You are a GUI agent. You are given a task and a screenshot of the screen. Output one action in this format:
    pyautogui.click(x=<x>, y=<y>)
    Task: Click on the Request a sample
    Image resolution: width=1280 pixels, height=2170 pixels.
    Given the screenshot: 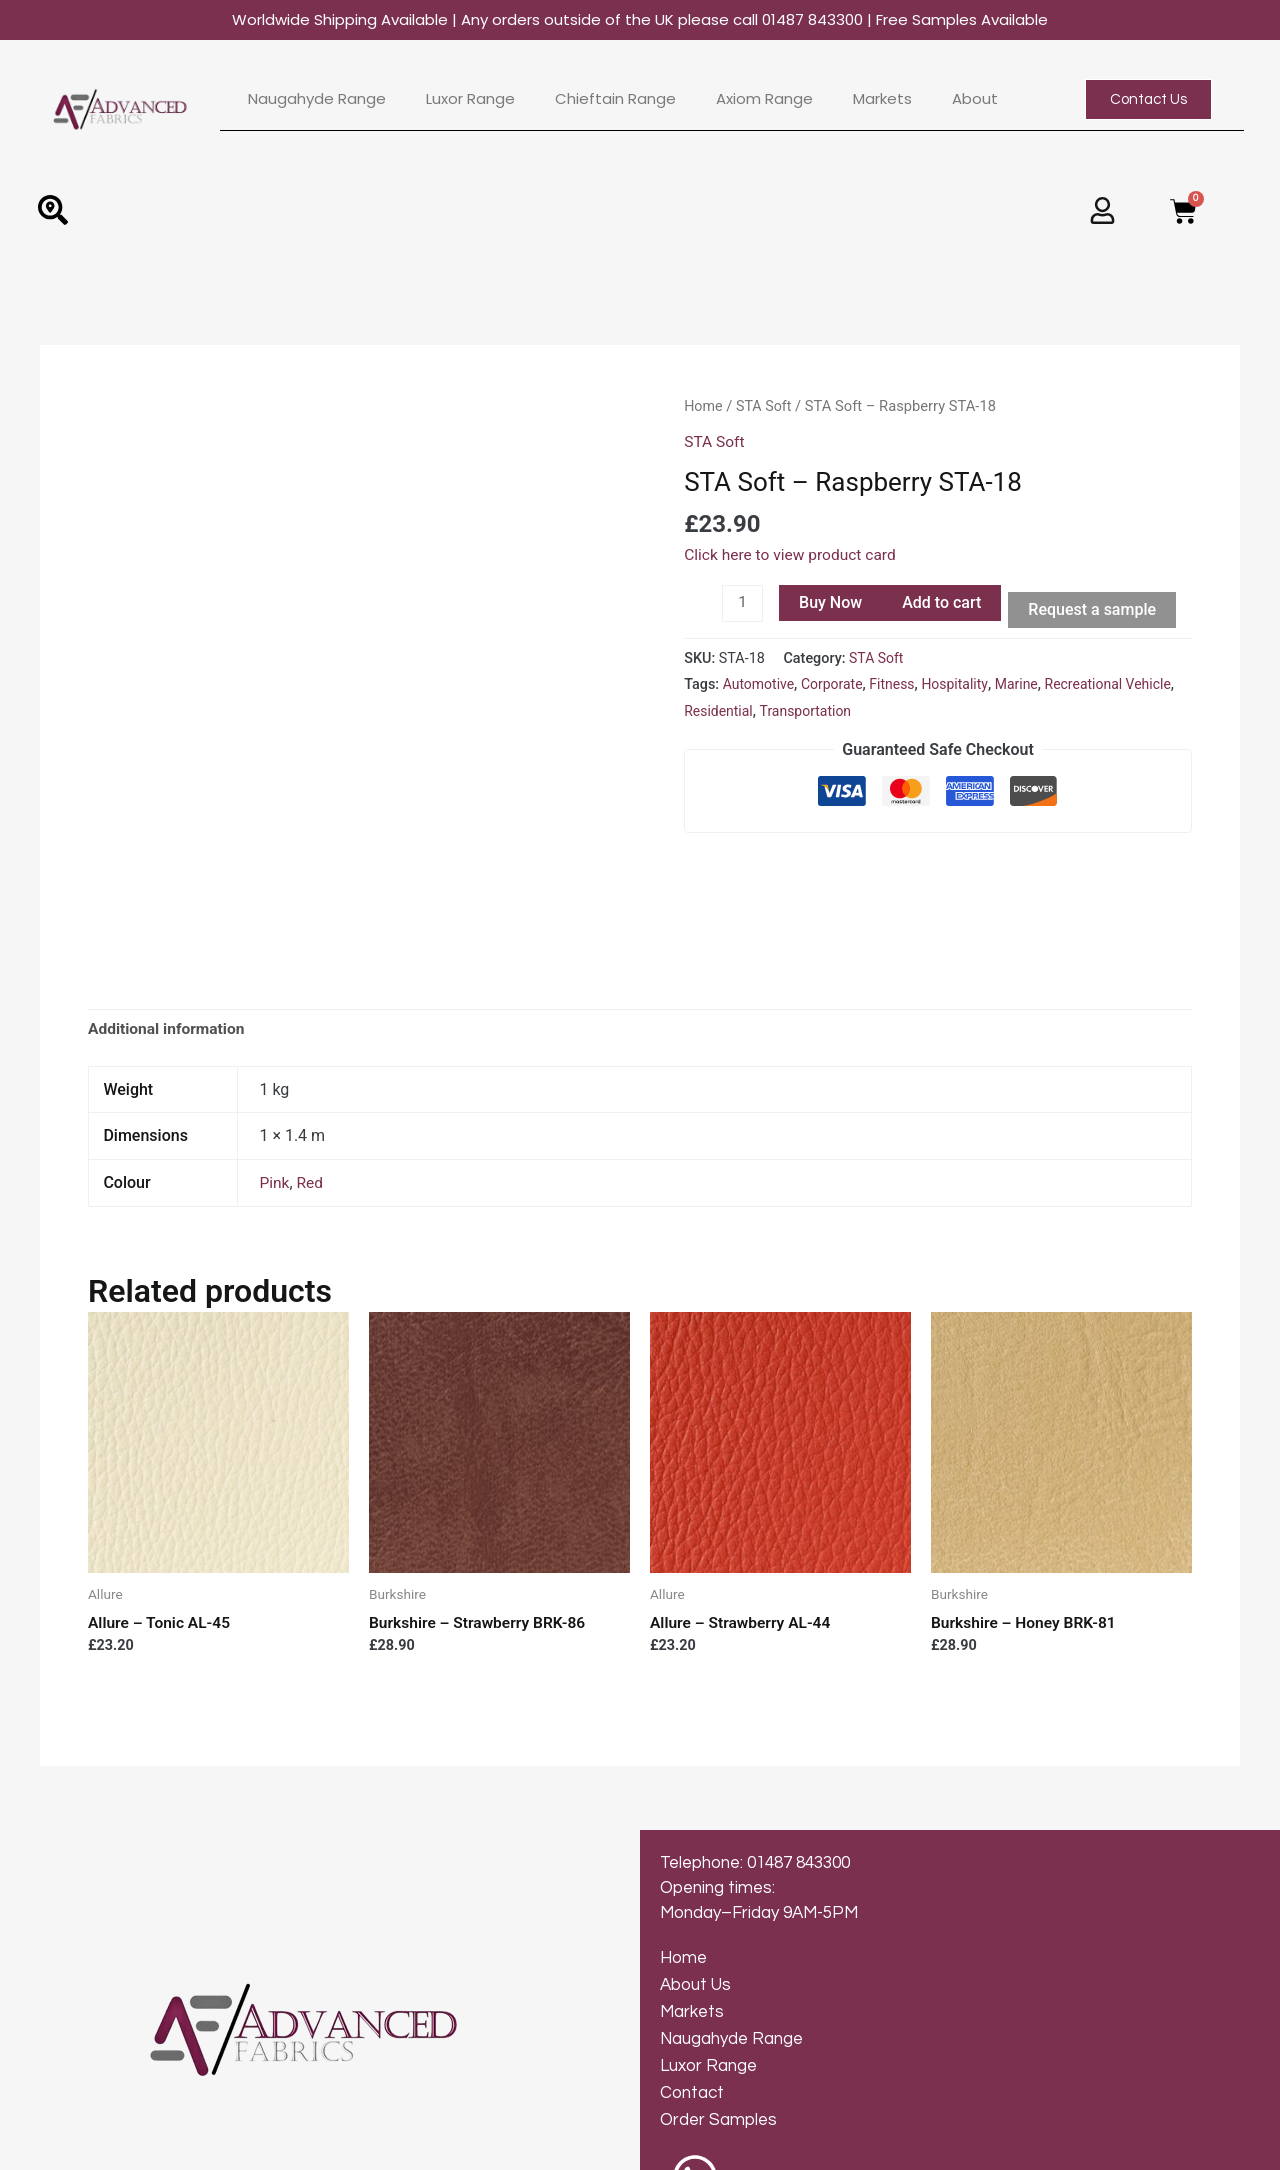 What is the action you would take?
    pyautogui.click(x=1094, y=608)
    